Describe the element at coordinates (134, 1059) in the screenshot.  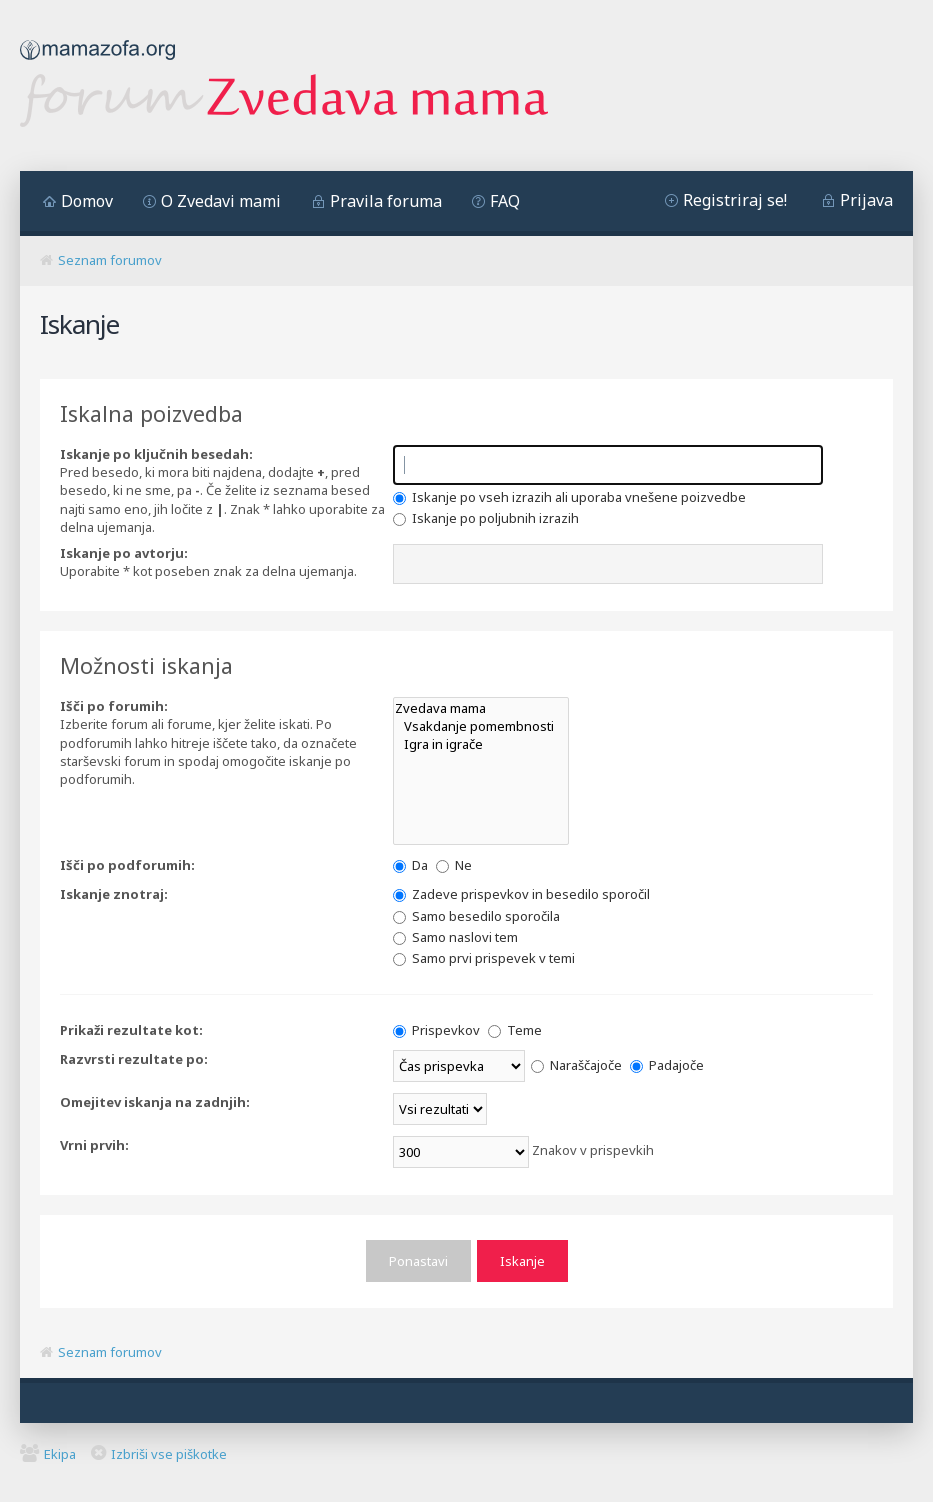
I see `Razvrsti rezultate po:` at that location.